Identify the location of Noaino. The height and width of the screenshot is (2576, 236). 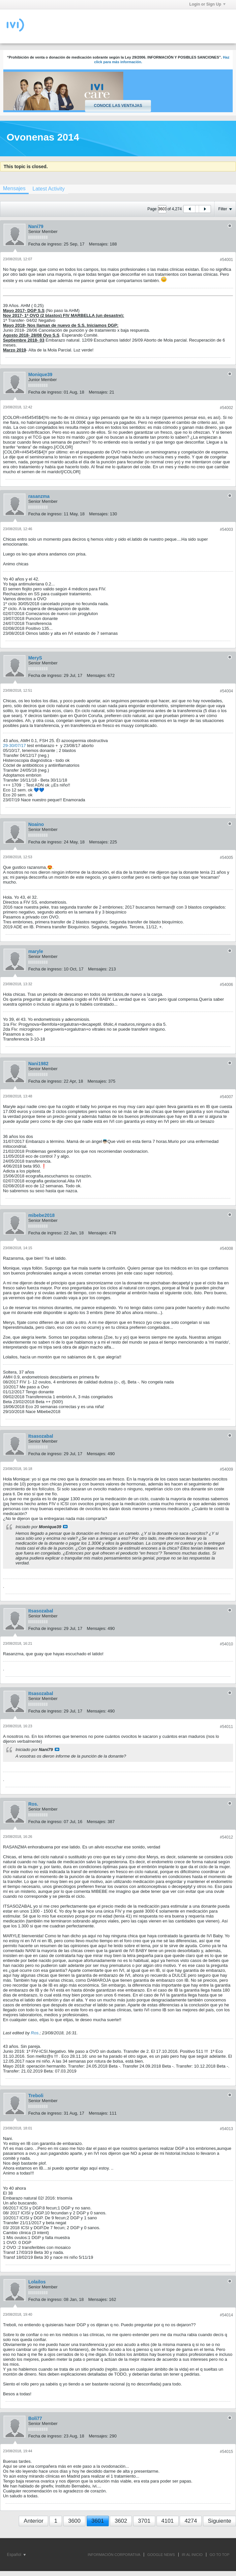
(36, 824).